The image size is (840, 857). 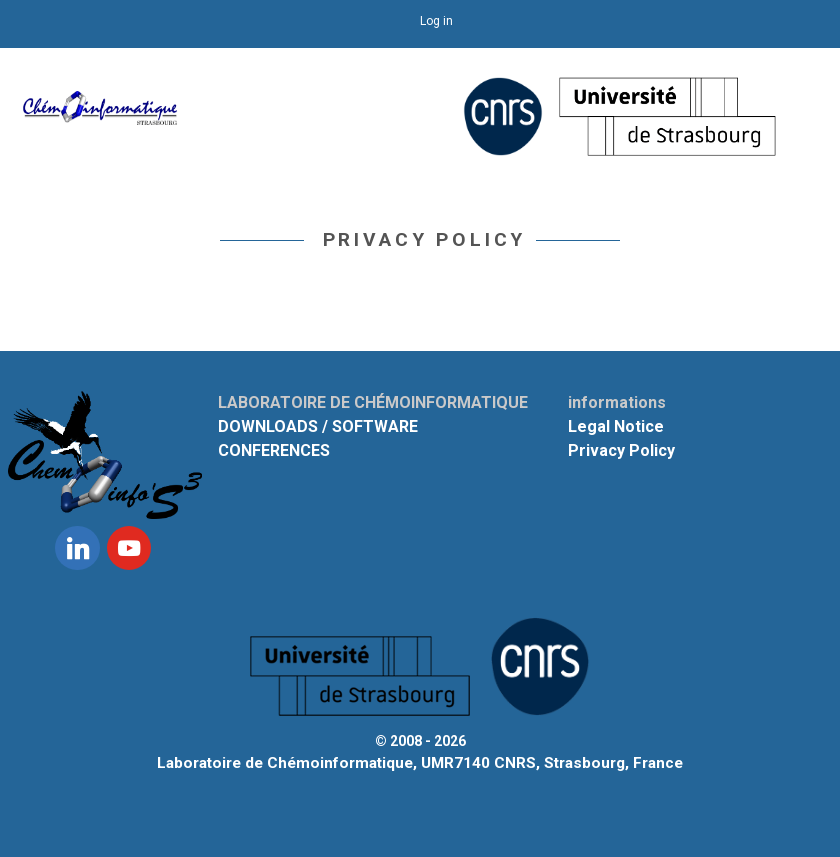 What do you see at coordinates (616, 426) in the screenshot?
I see `Legal Notice` at bounding box center [616, 426].